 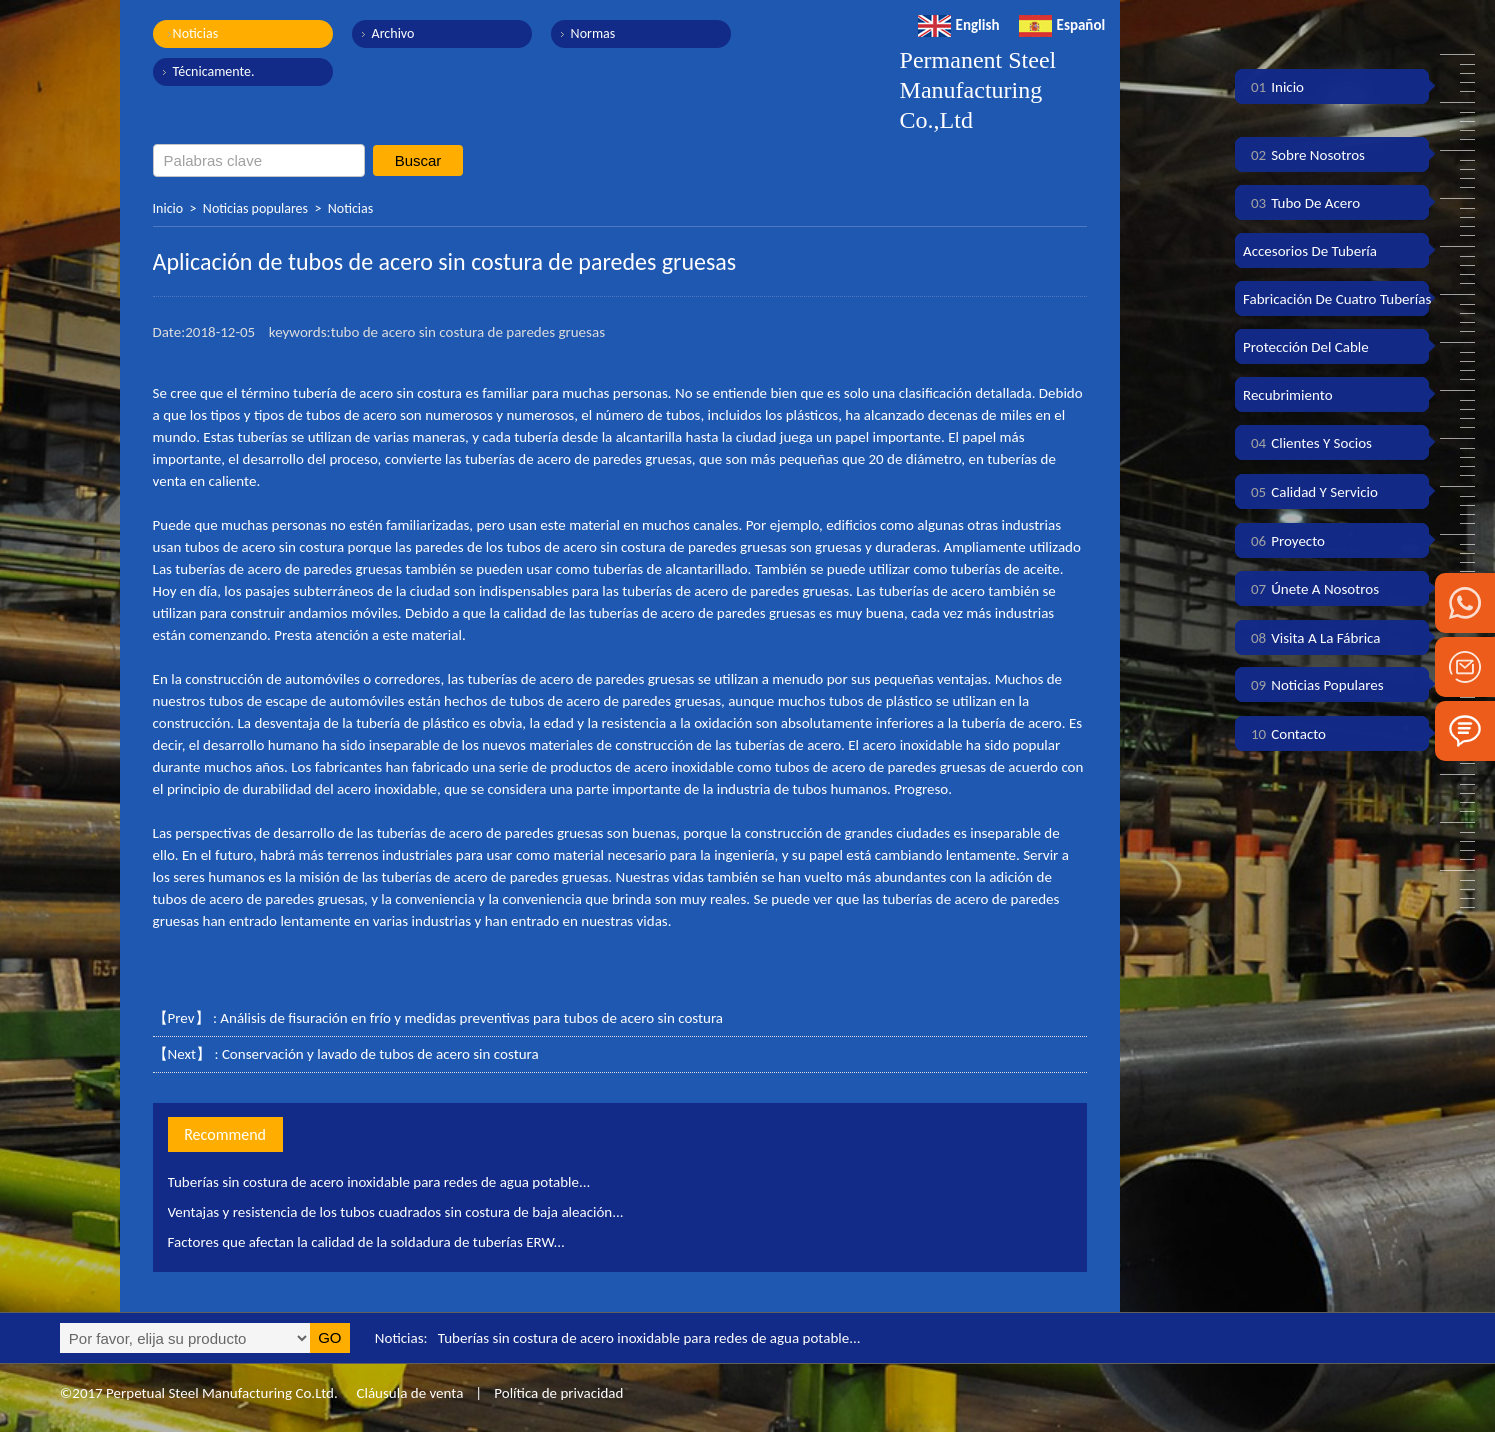 What do you see at coordinates (1301, 203) in the screenshot?
I see `Tubo de acero` at bounding box center [1301, 203].